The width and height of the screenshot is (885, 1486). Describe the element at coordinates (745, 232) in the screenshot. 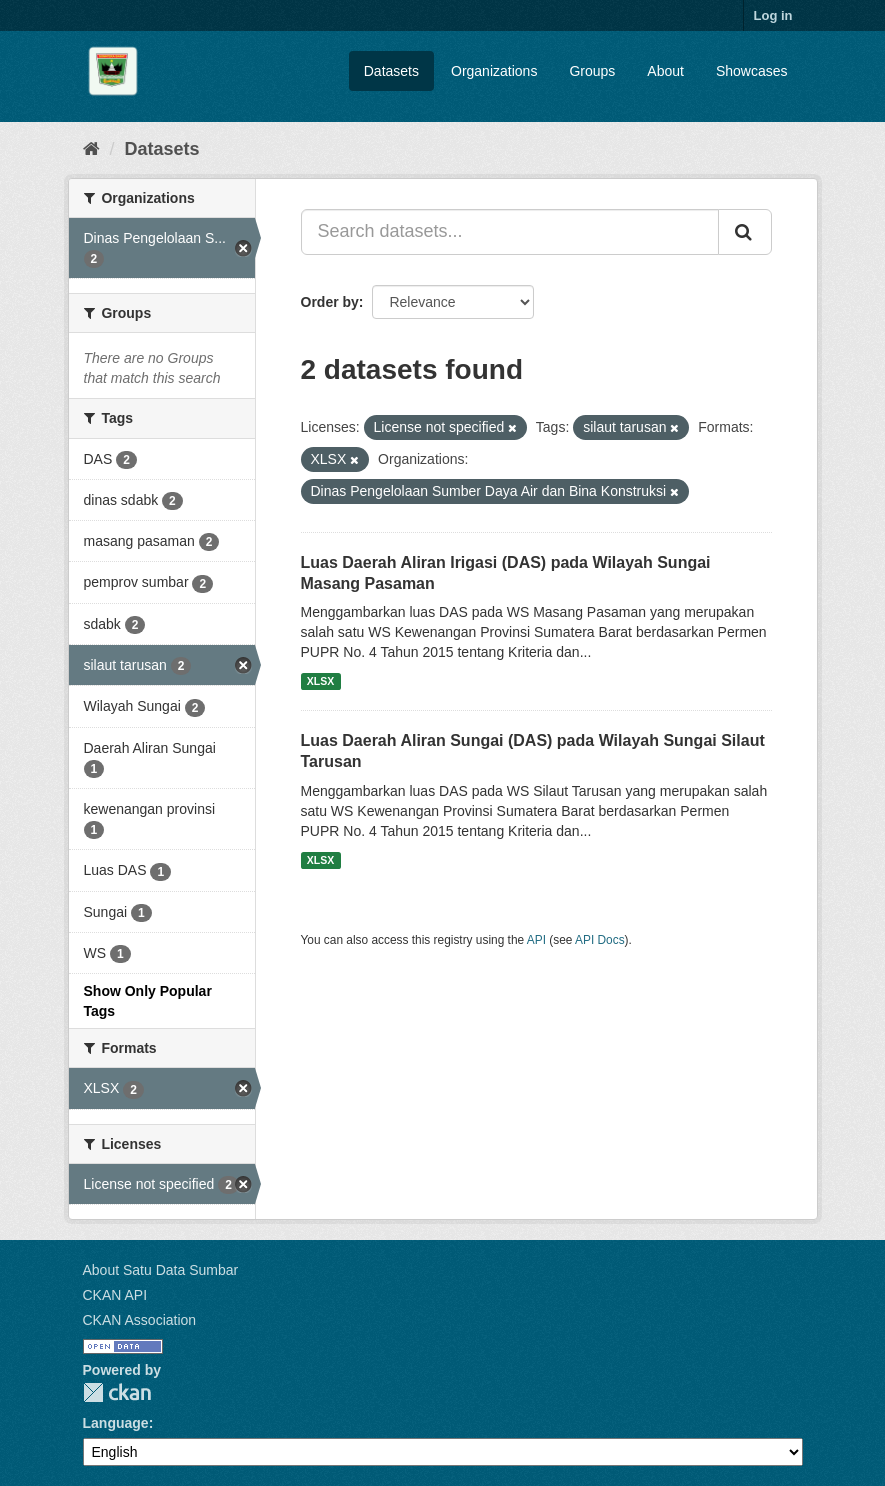

I see `[Submit]` at that location.